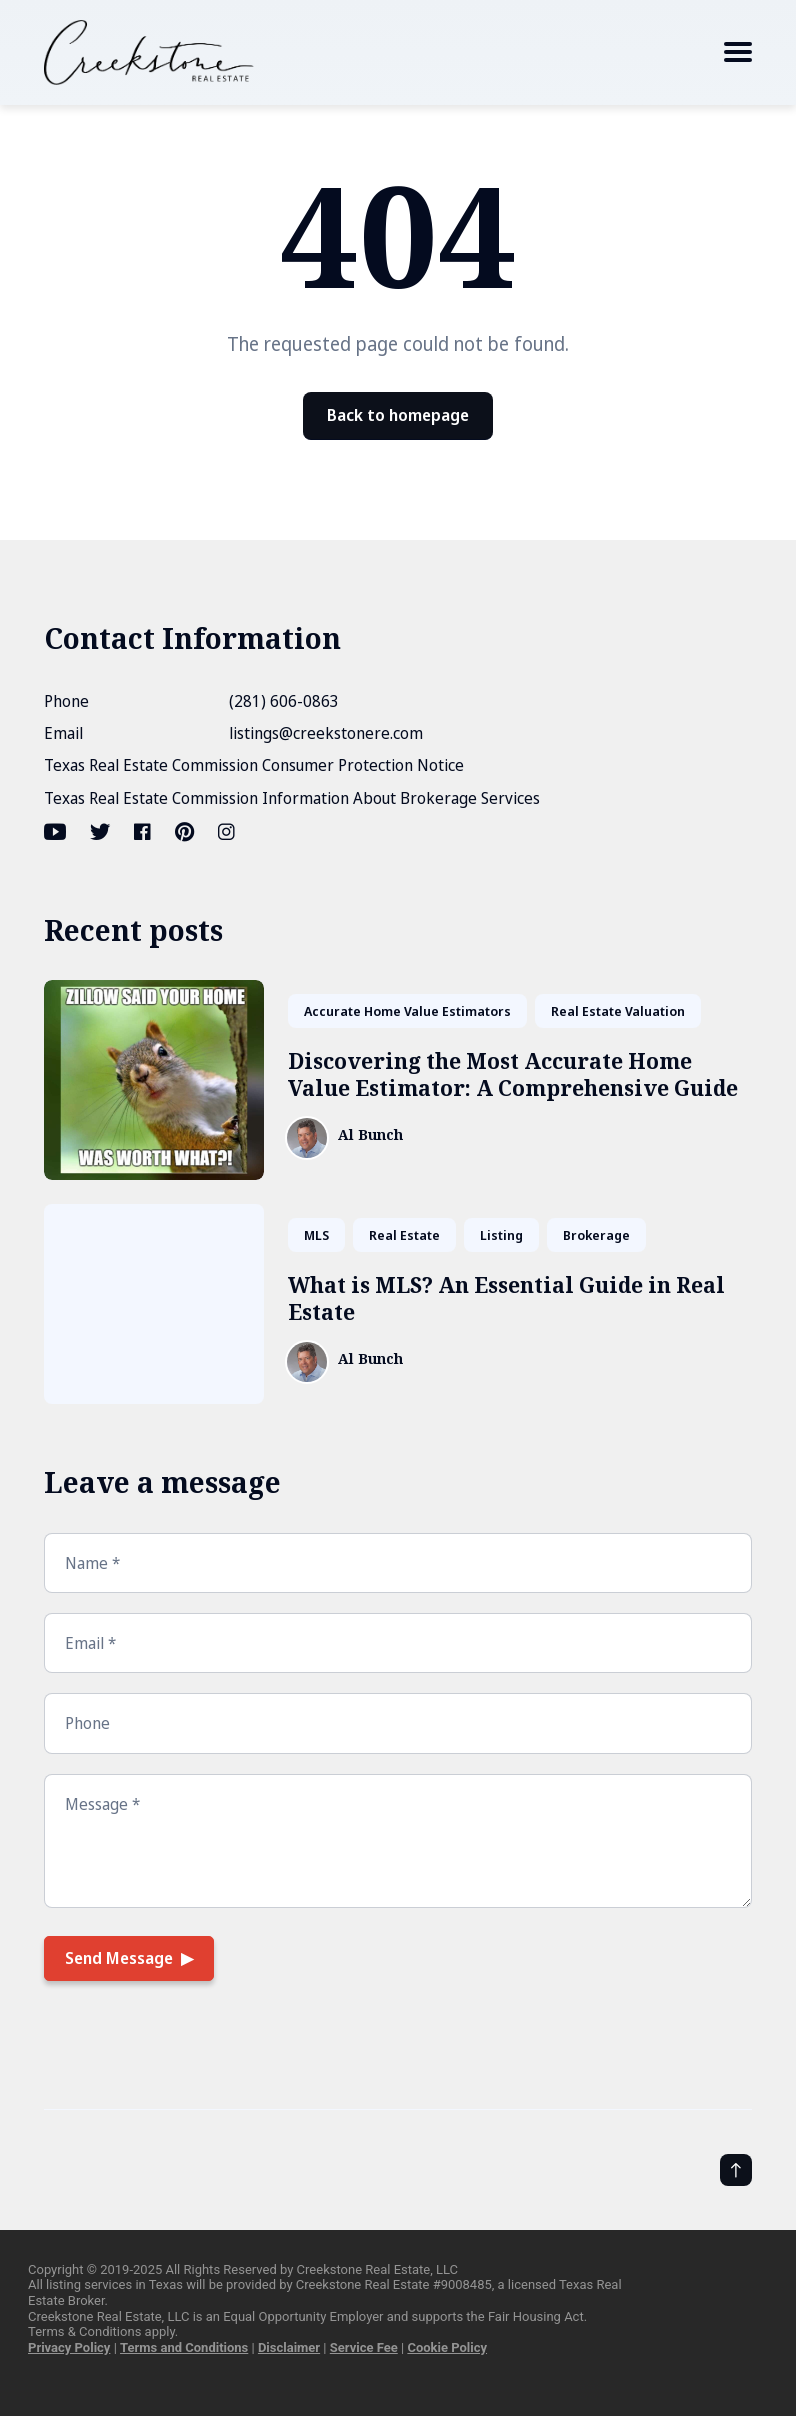 The height and width of the screenshot is (2416, 796). I want to click on [Instagram link], so click(226, 832).